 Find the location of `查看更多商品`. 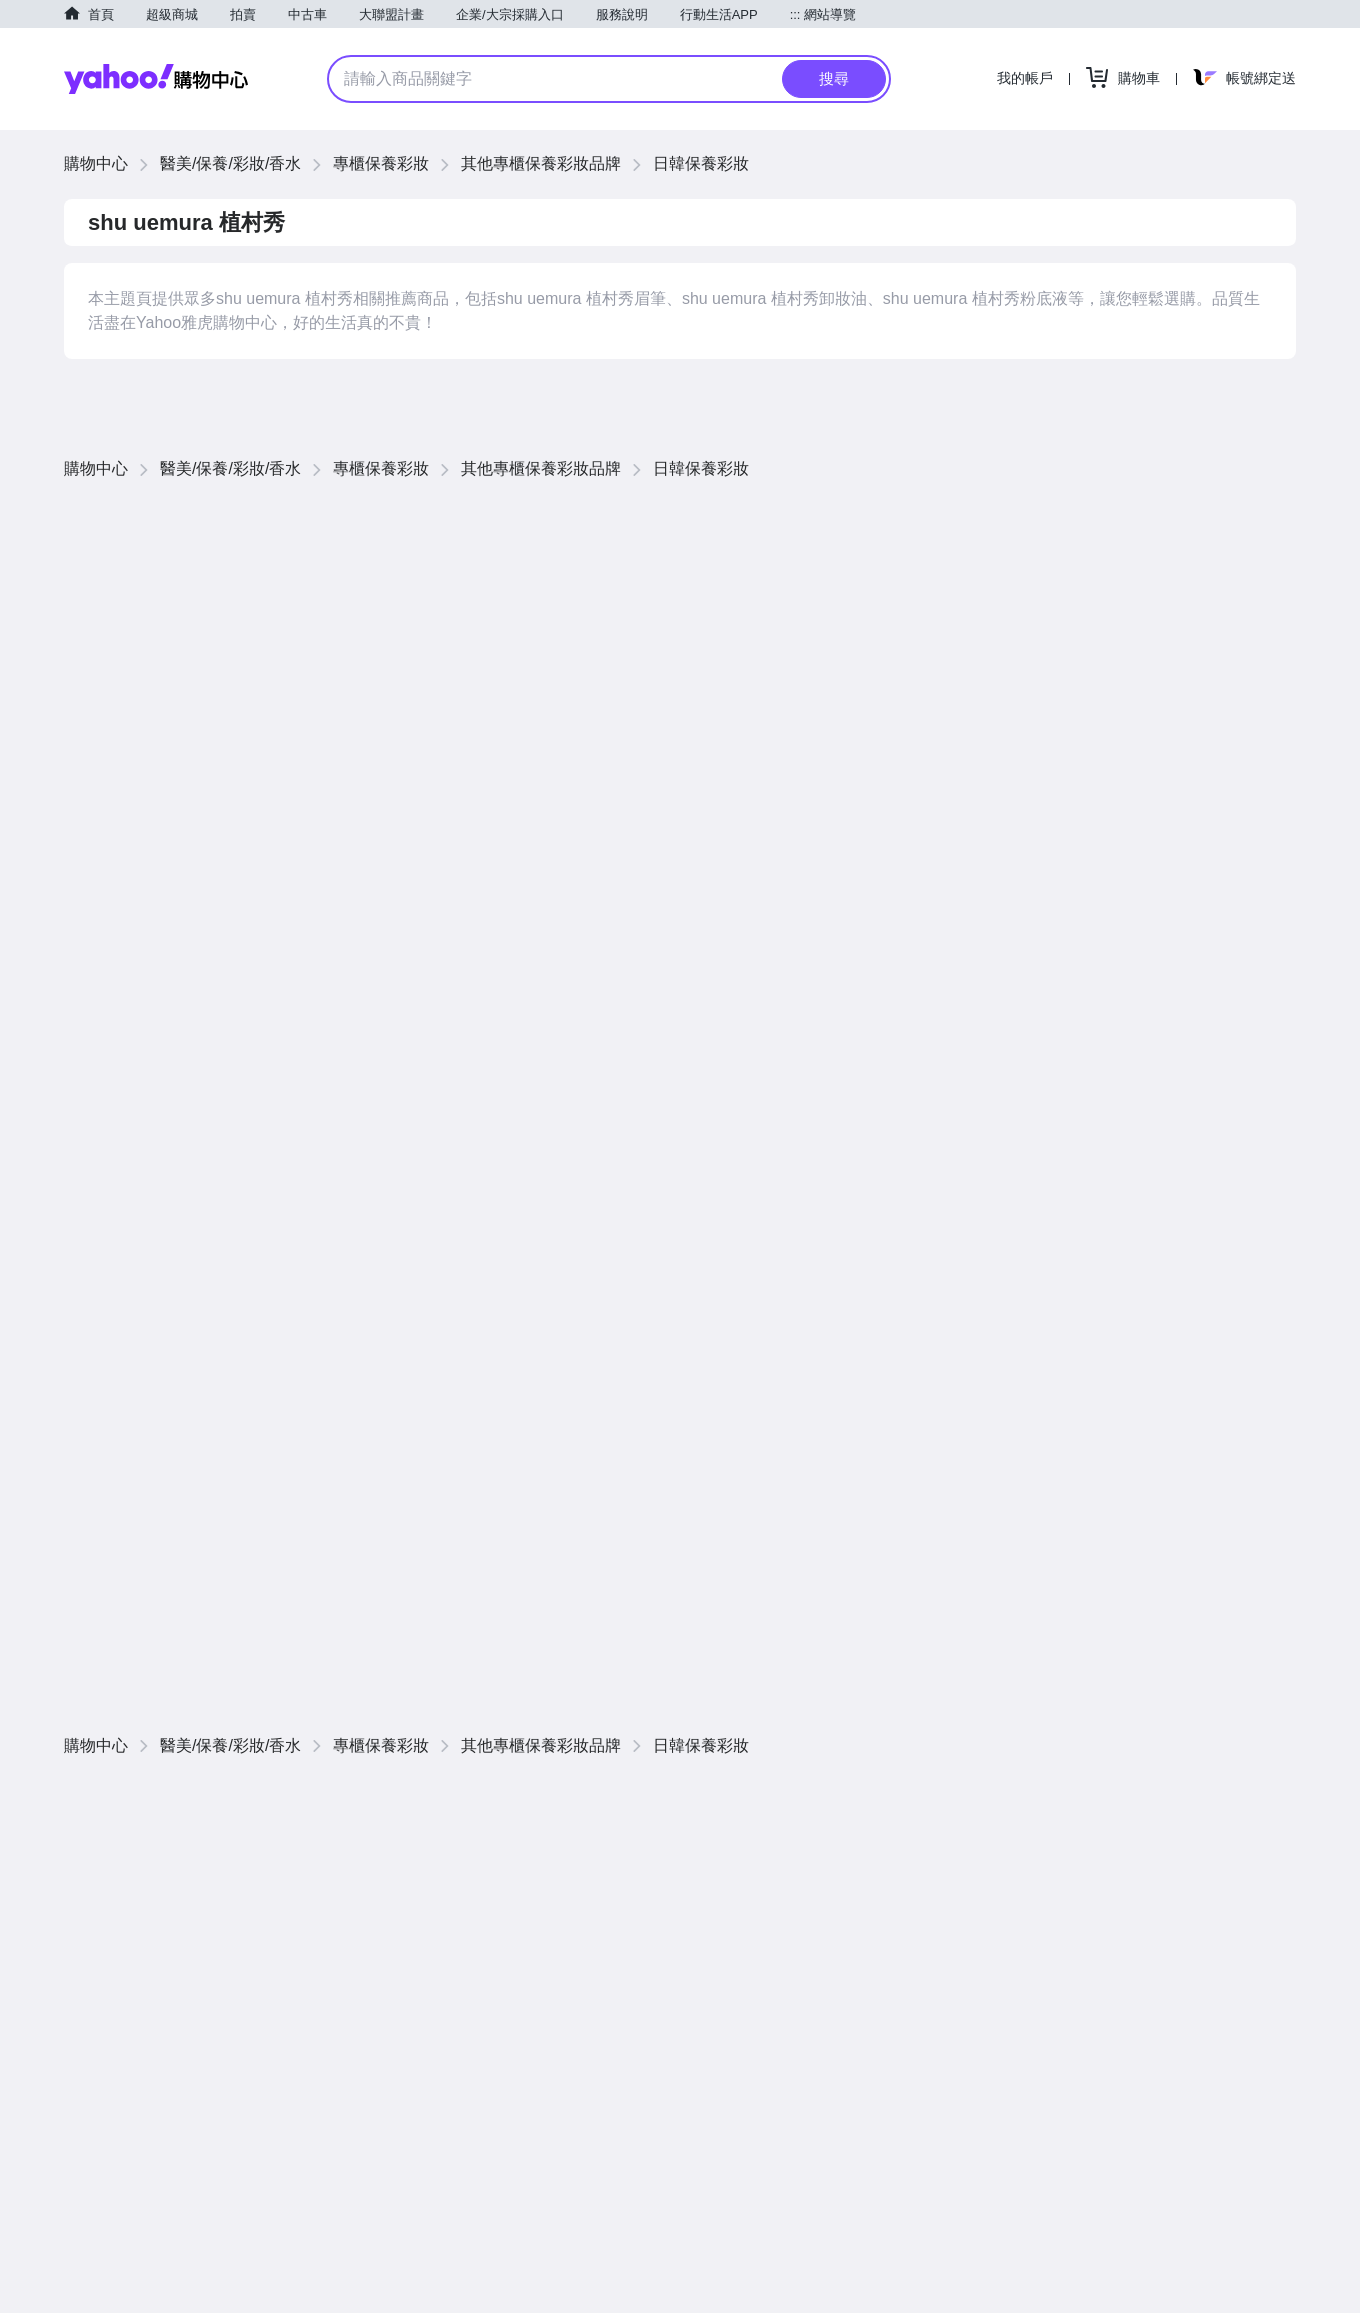

查看更多商品 is located at coordinates (1224, 874).